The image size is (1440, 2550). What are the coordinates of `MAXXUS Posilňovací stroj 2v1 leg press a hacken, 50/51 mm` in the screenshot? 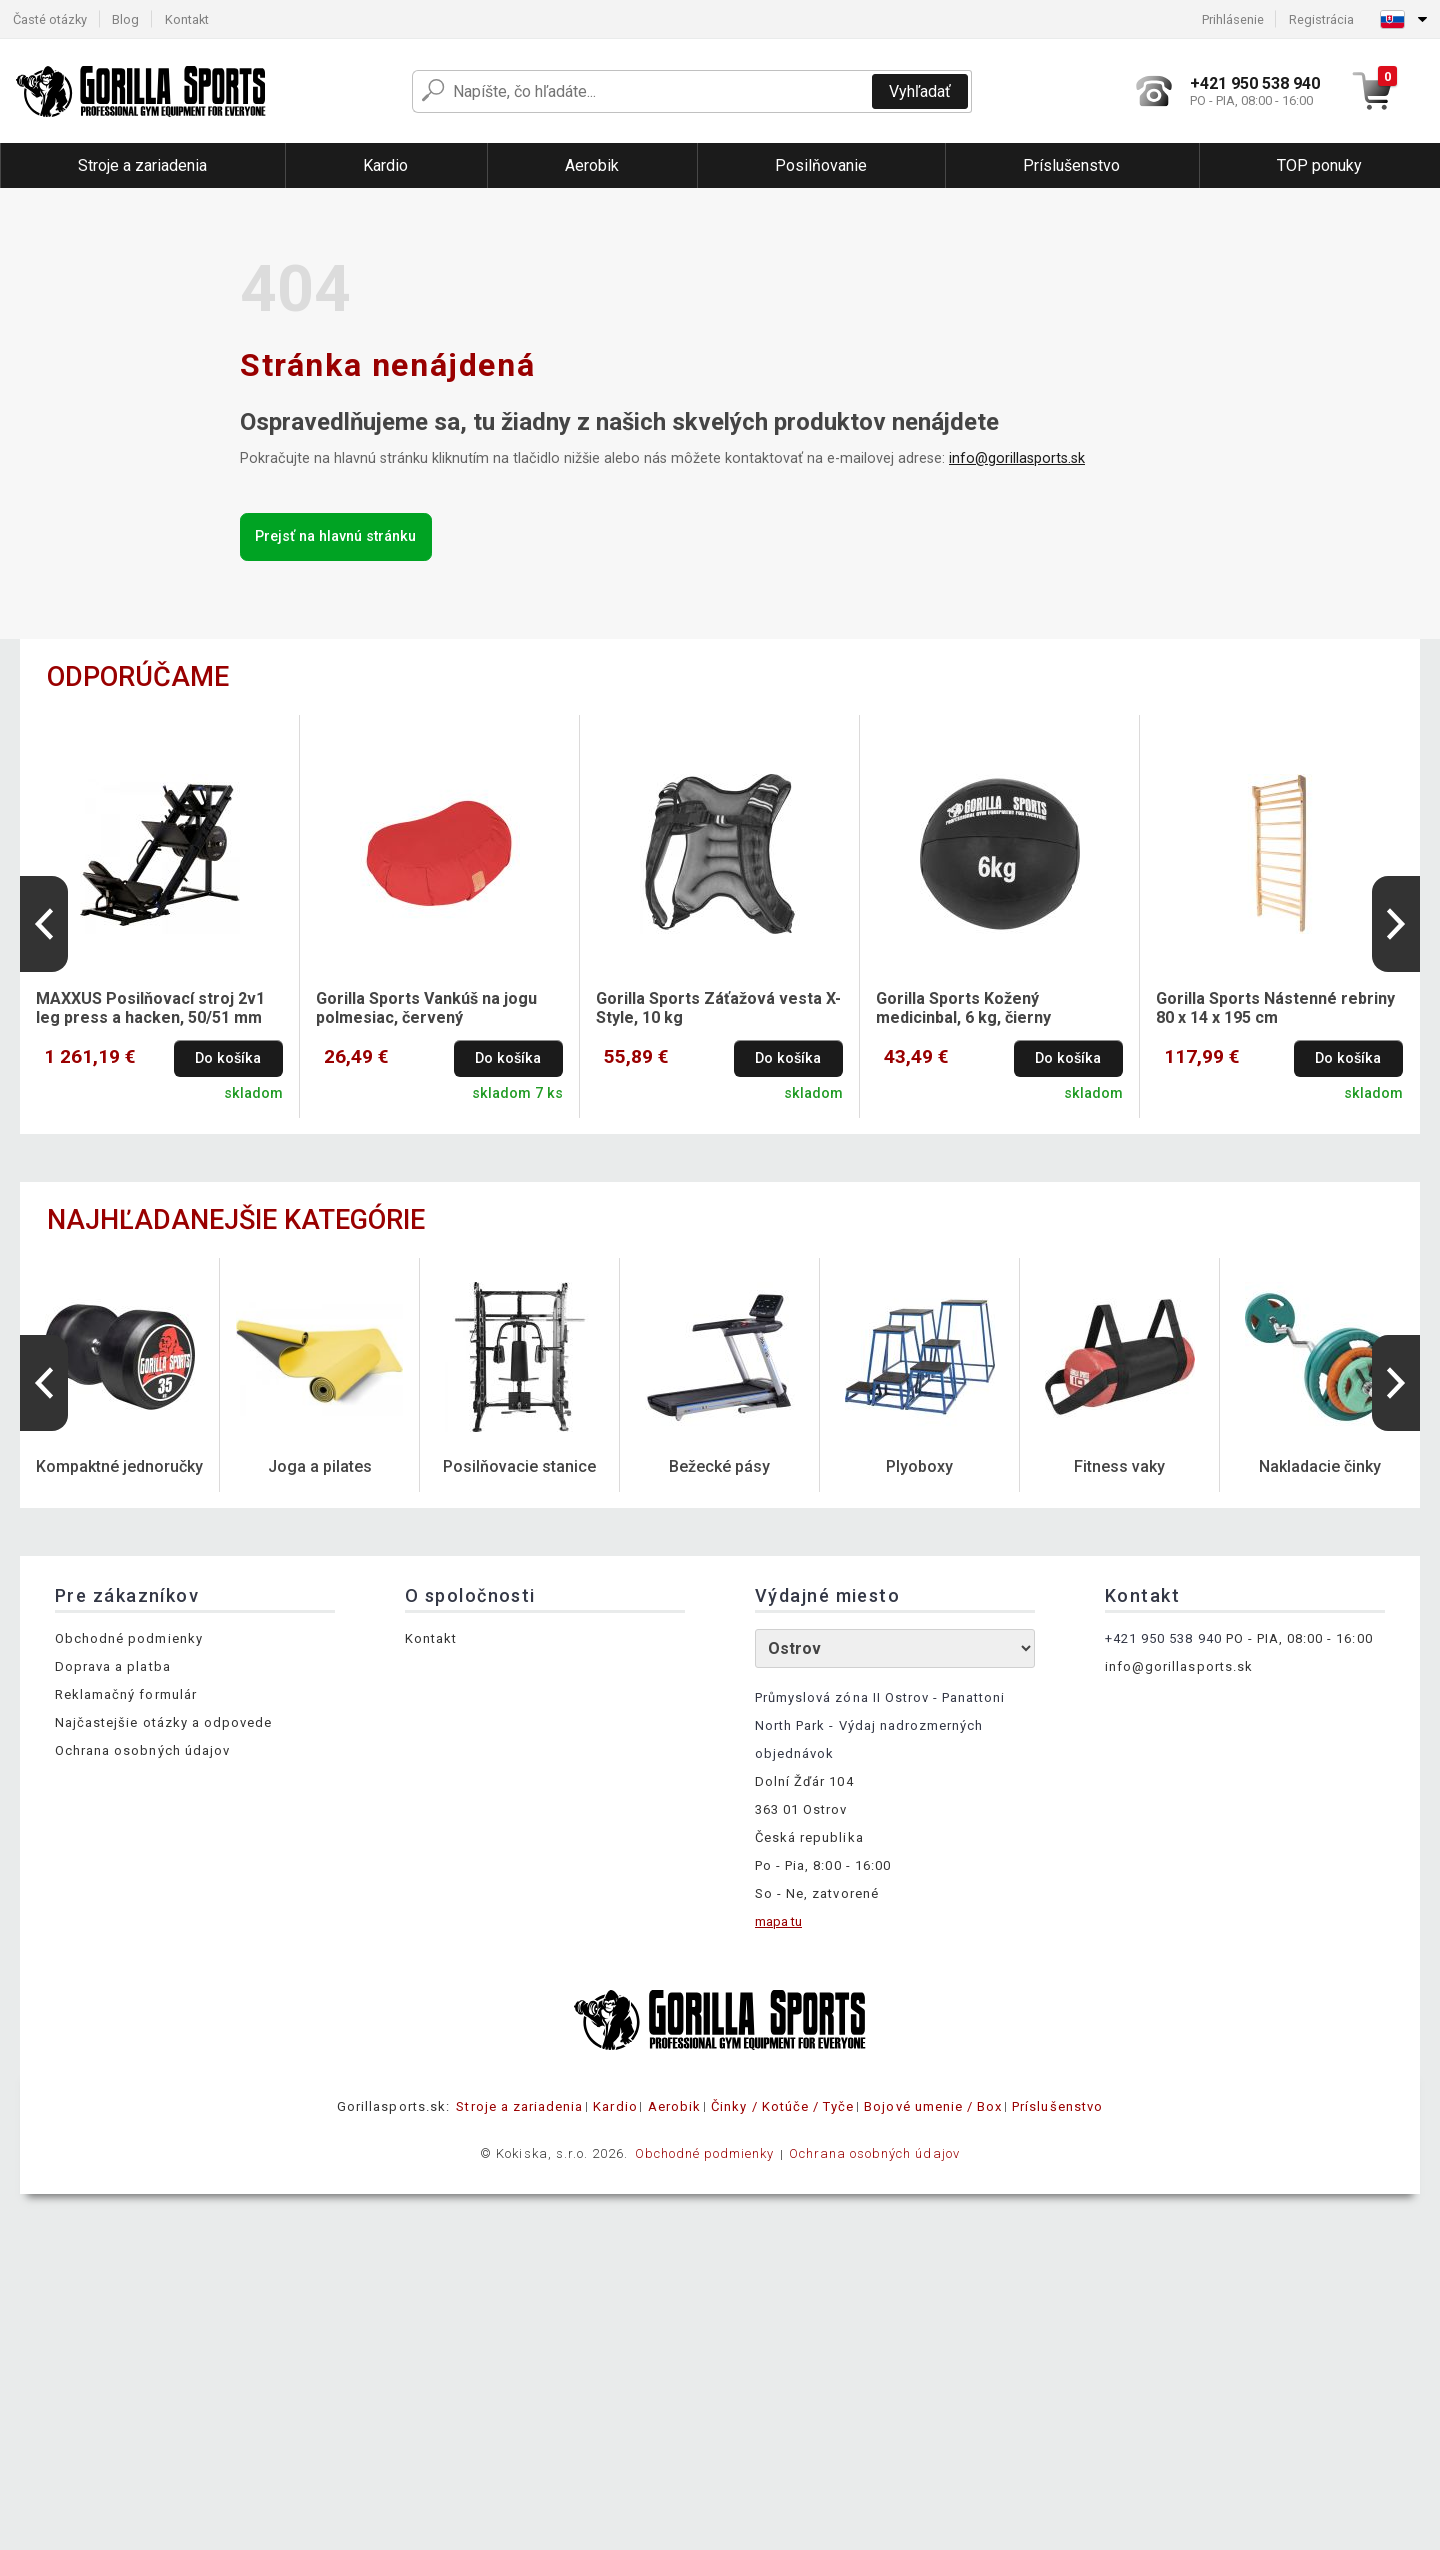 It's located at (150, 1008).